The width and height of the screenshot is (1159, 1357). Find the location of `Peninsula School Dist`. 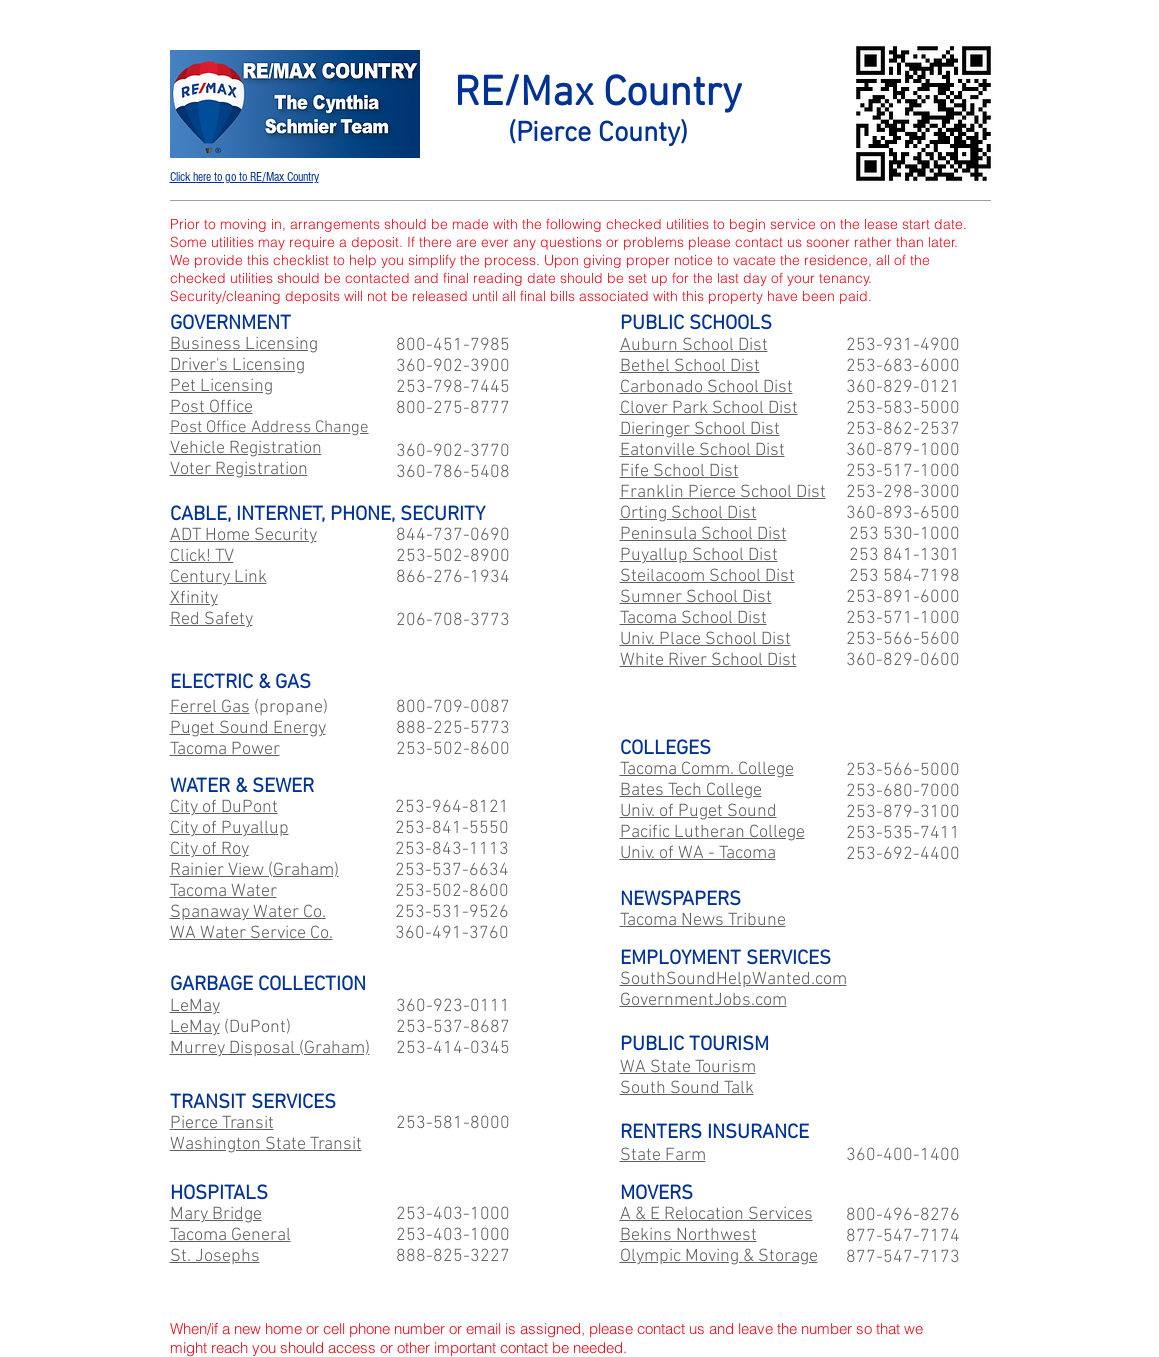

Peninsula School Dist is located at coordinates (703, 534).